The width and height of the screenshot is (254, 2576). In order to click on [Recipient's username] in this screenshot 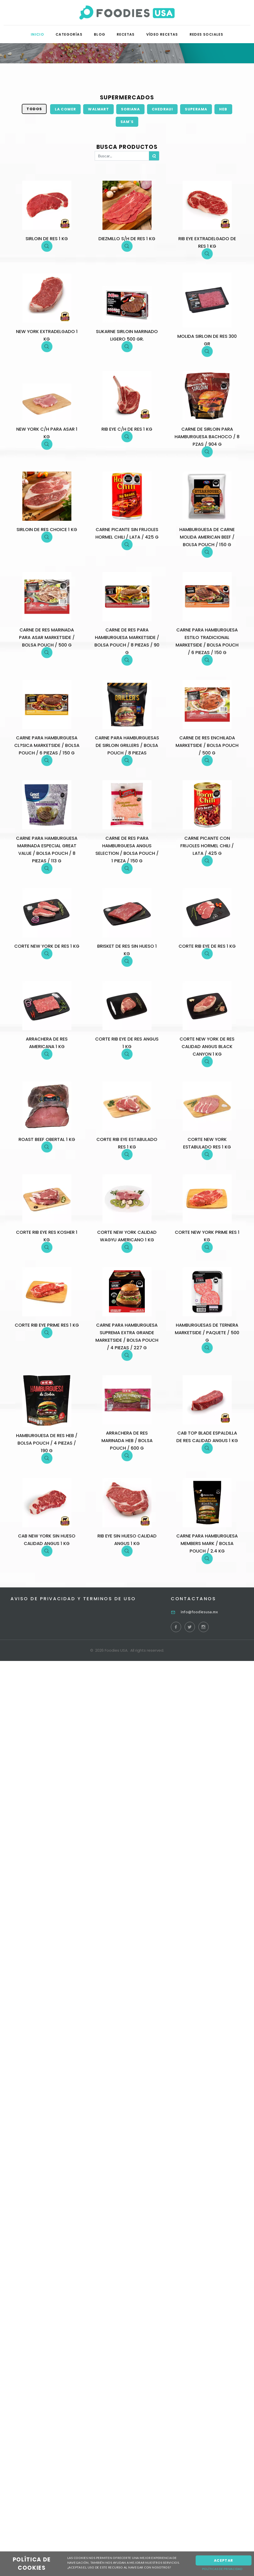, I will do `click(122, 156)`.